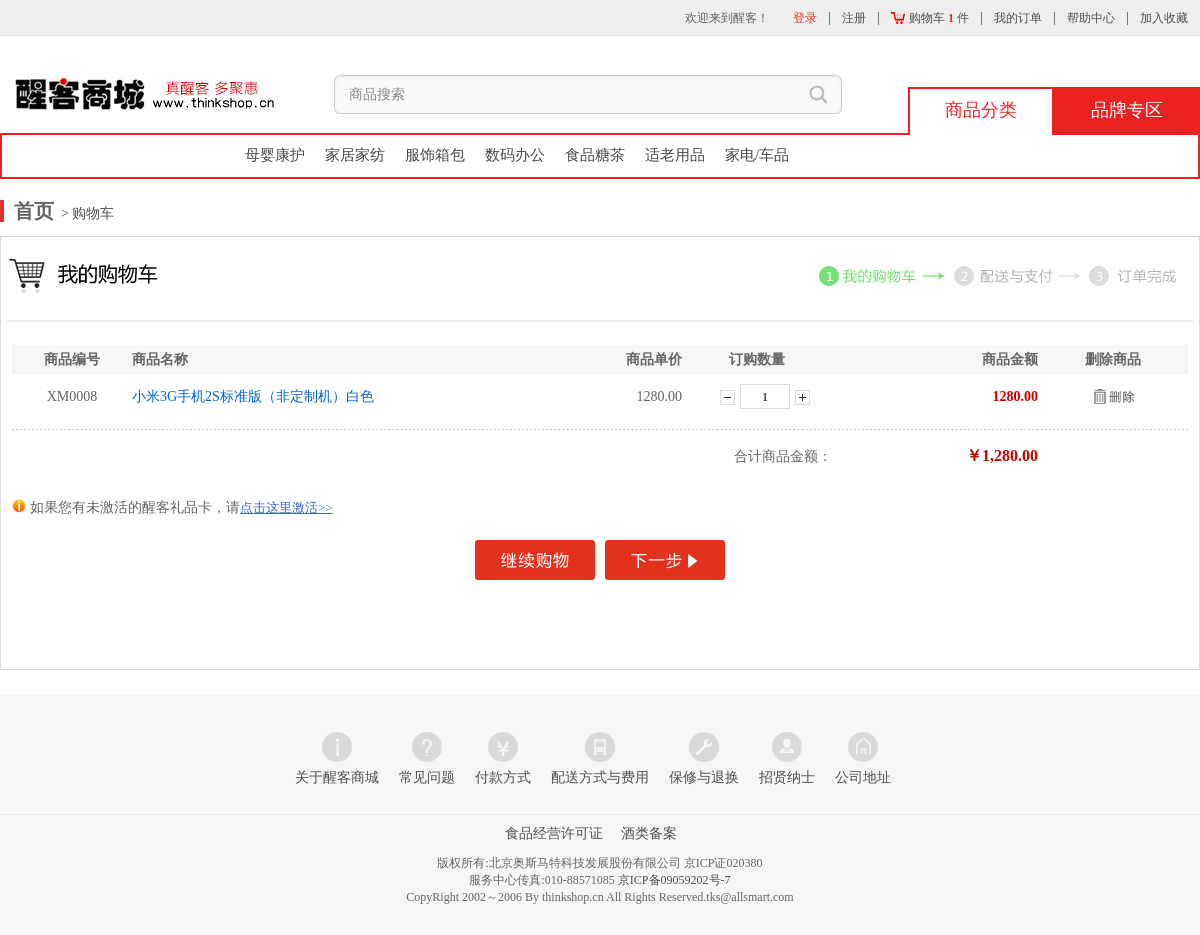 Image resolution: width=1200 pixels, height=935 pixels. I want to click on 招贤纳士, so click(787, 777).